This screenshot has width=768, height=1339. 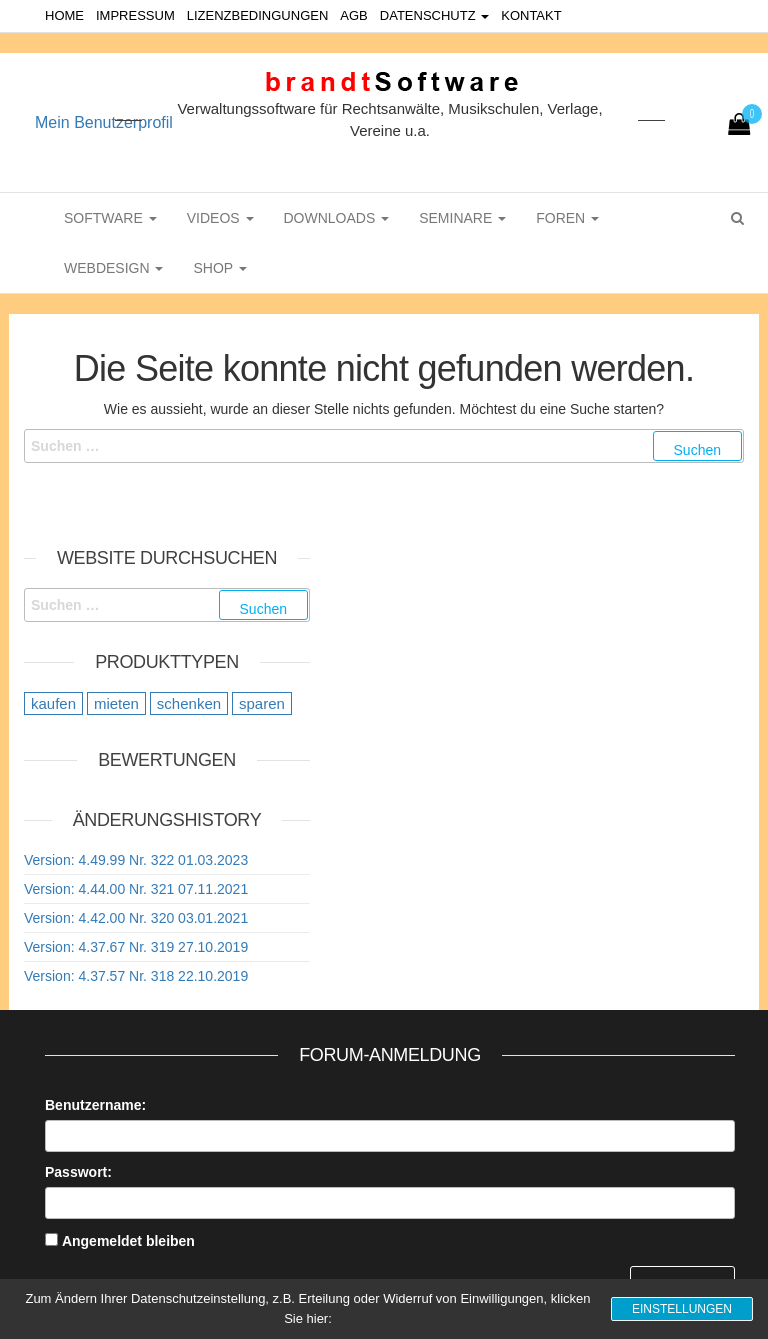 What do you see at coordinates (78, 1172) in the screenshot?
I see `Passwort:` at bounding box center [78, 1172].